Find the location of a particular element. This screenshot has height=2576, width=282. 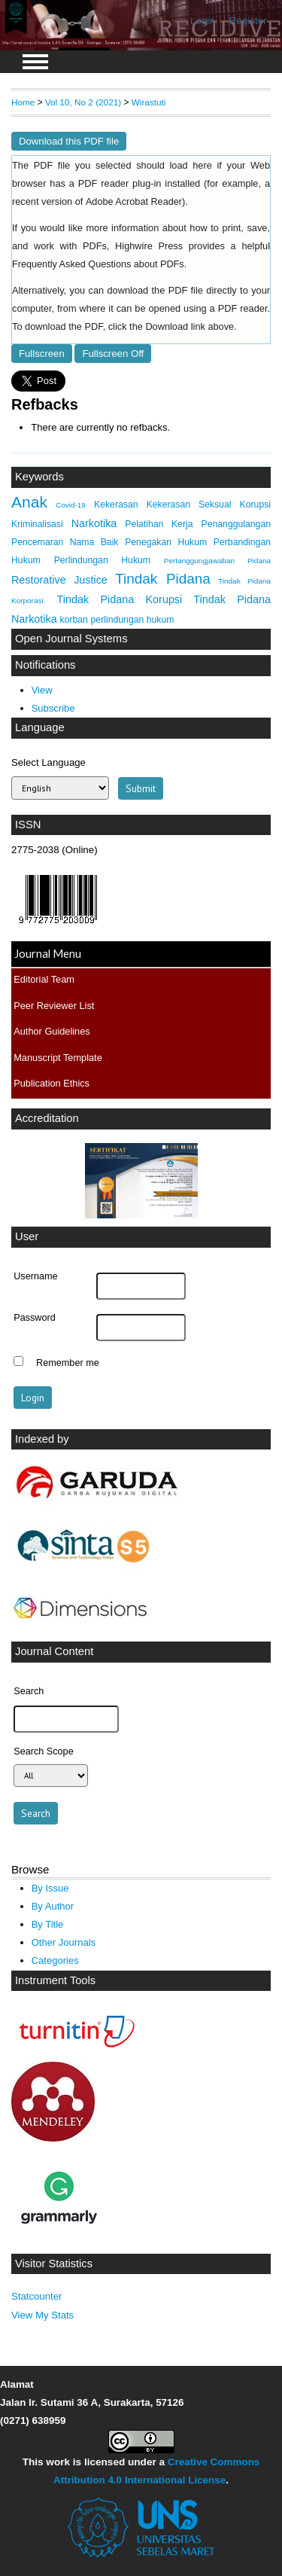

Fullscreen Off is located at coordinates (113, 353).